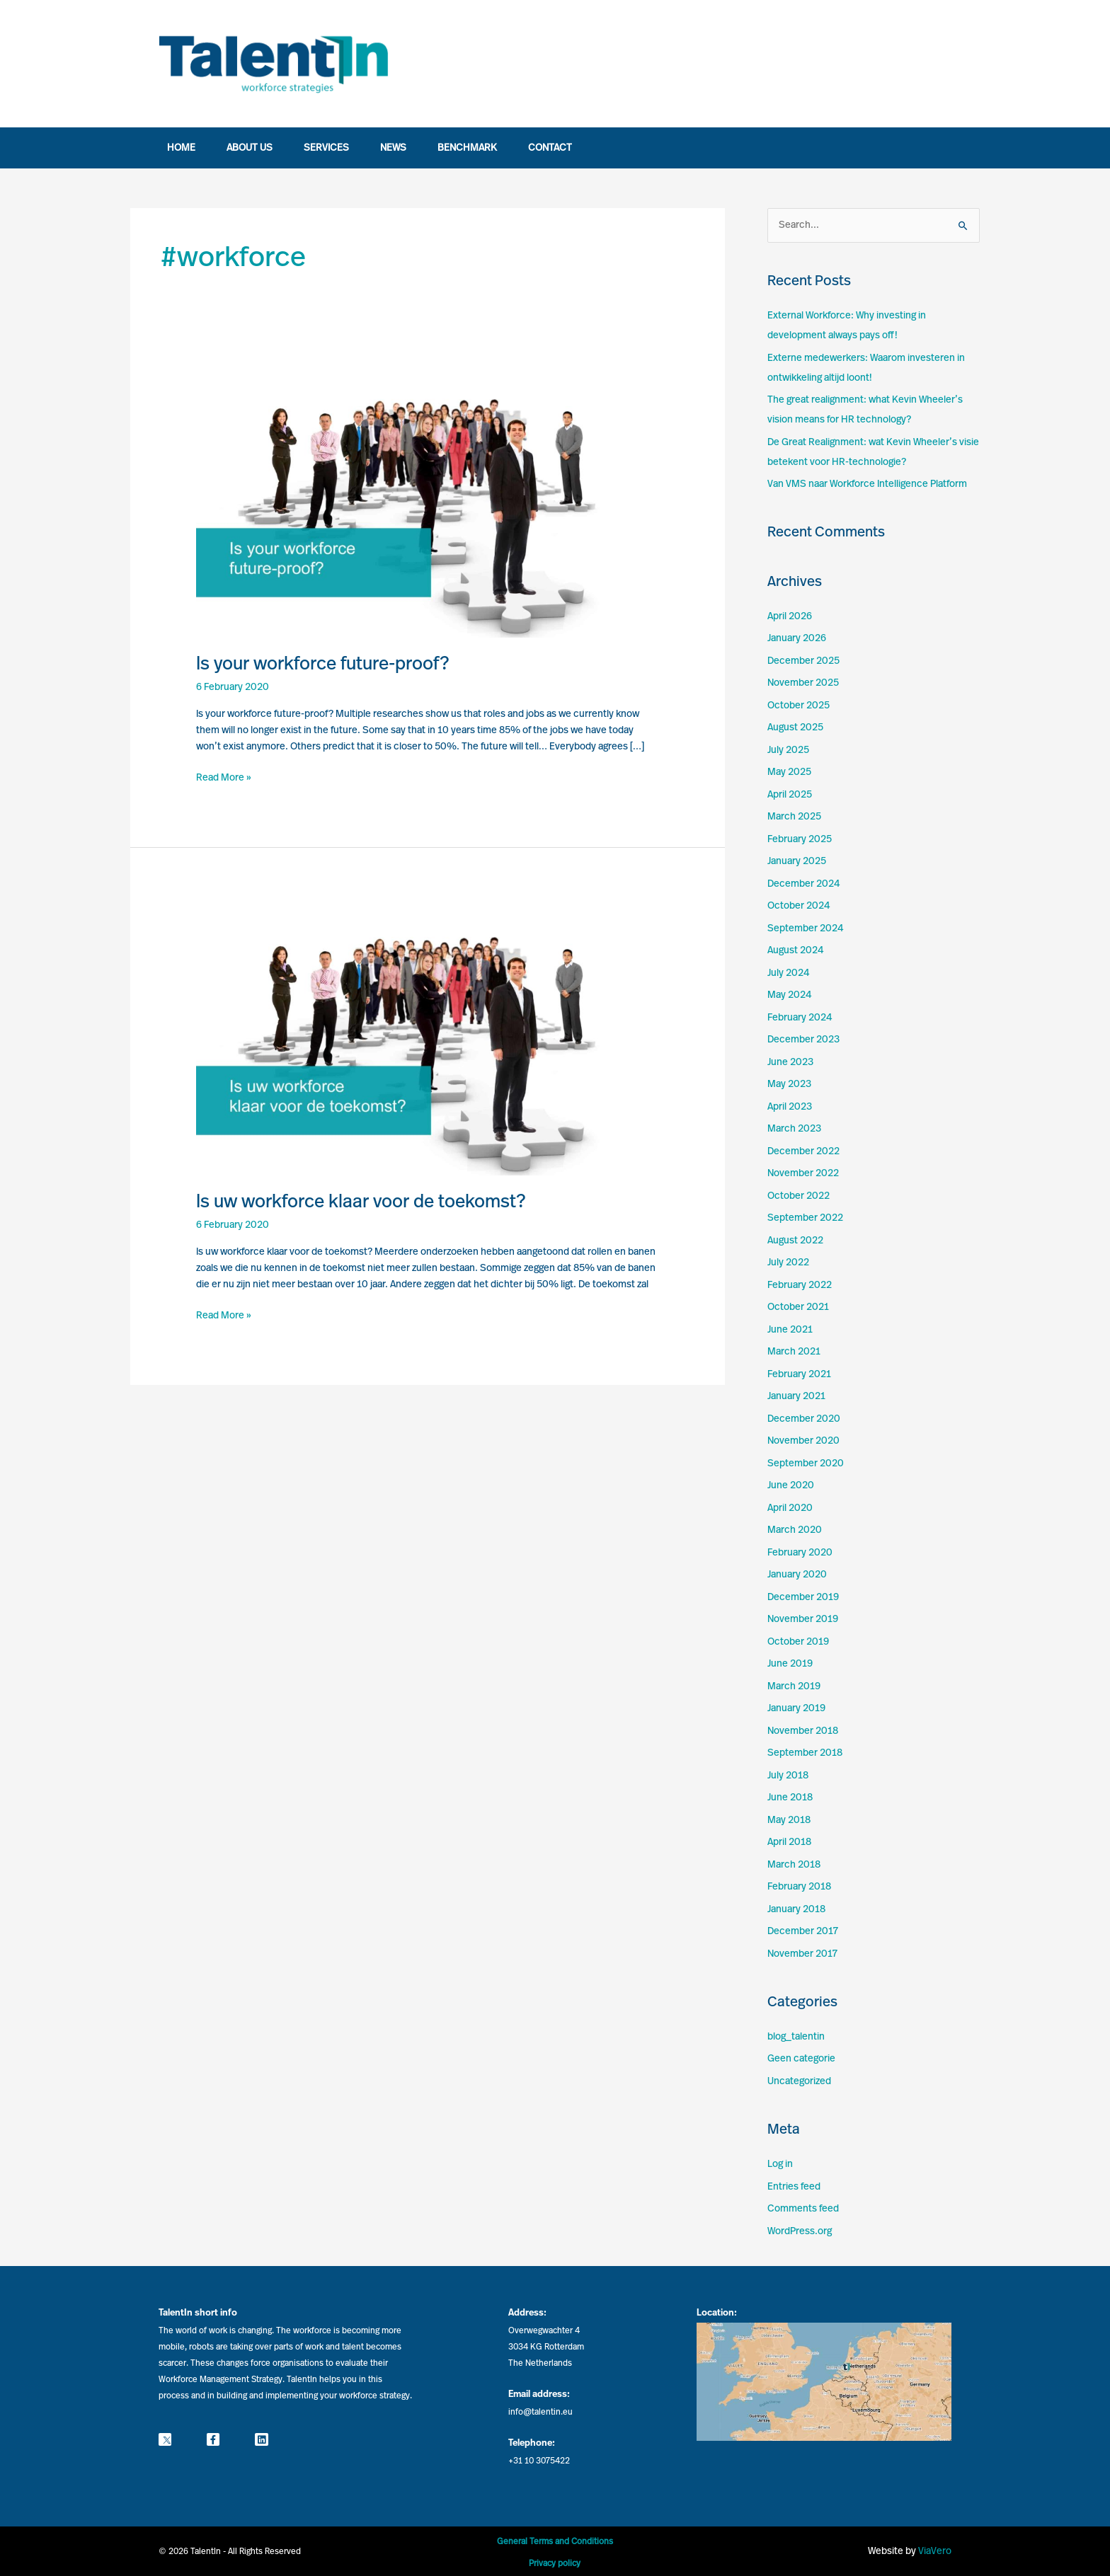  I want to click on Services, so click(326, 148).